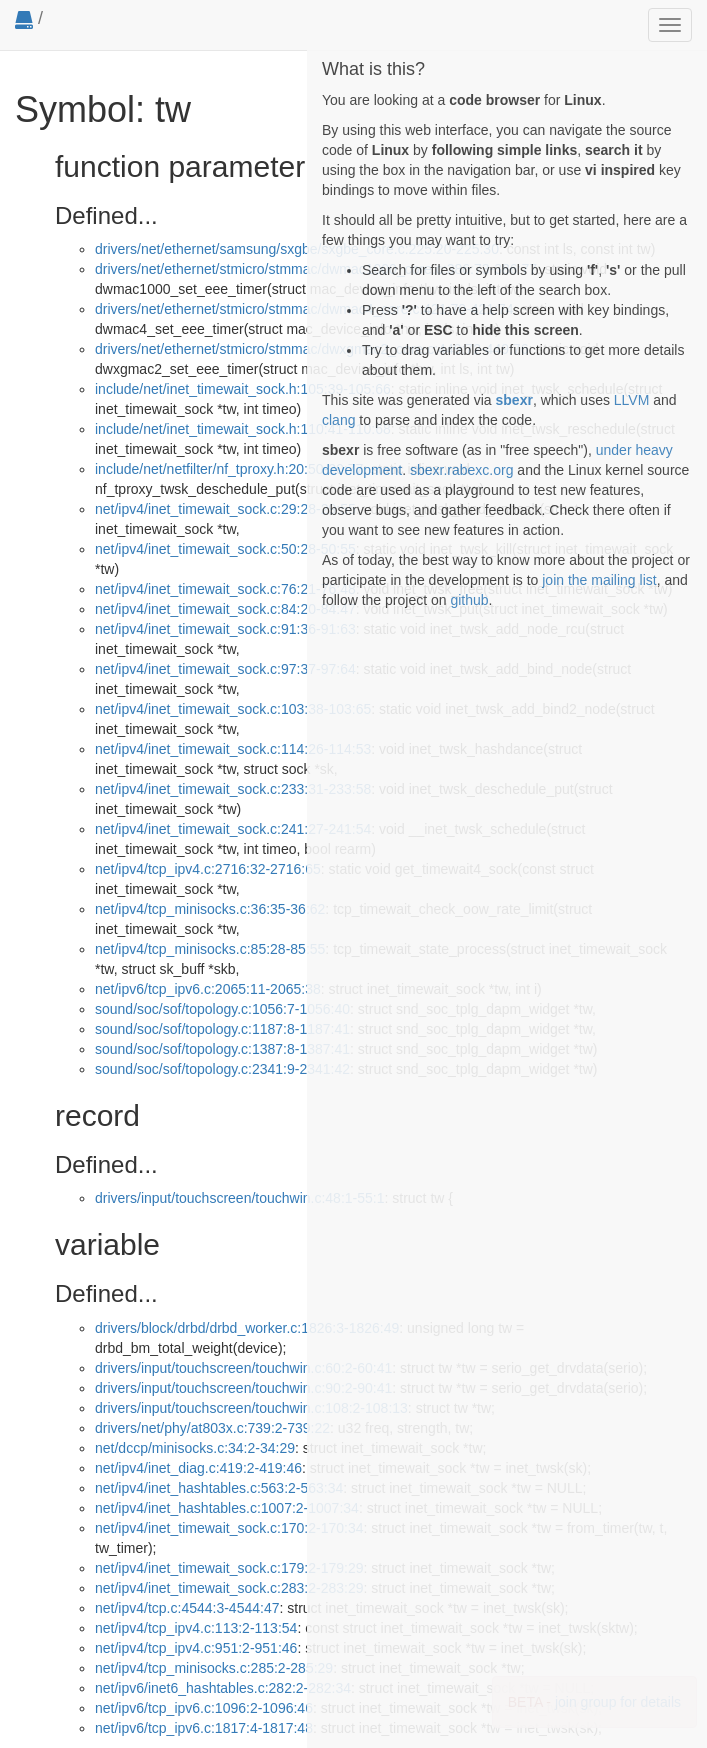  I want to click on include/net/inet_timewait_sock.h:105:39-105:66, so click(243, 389).